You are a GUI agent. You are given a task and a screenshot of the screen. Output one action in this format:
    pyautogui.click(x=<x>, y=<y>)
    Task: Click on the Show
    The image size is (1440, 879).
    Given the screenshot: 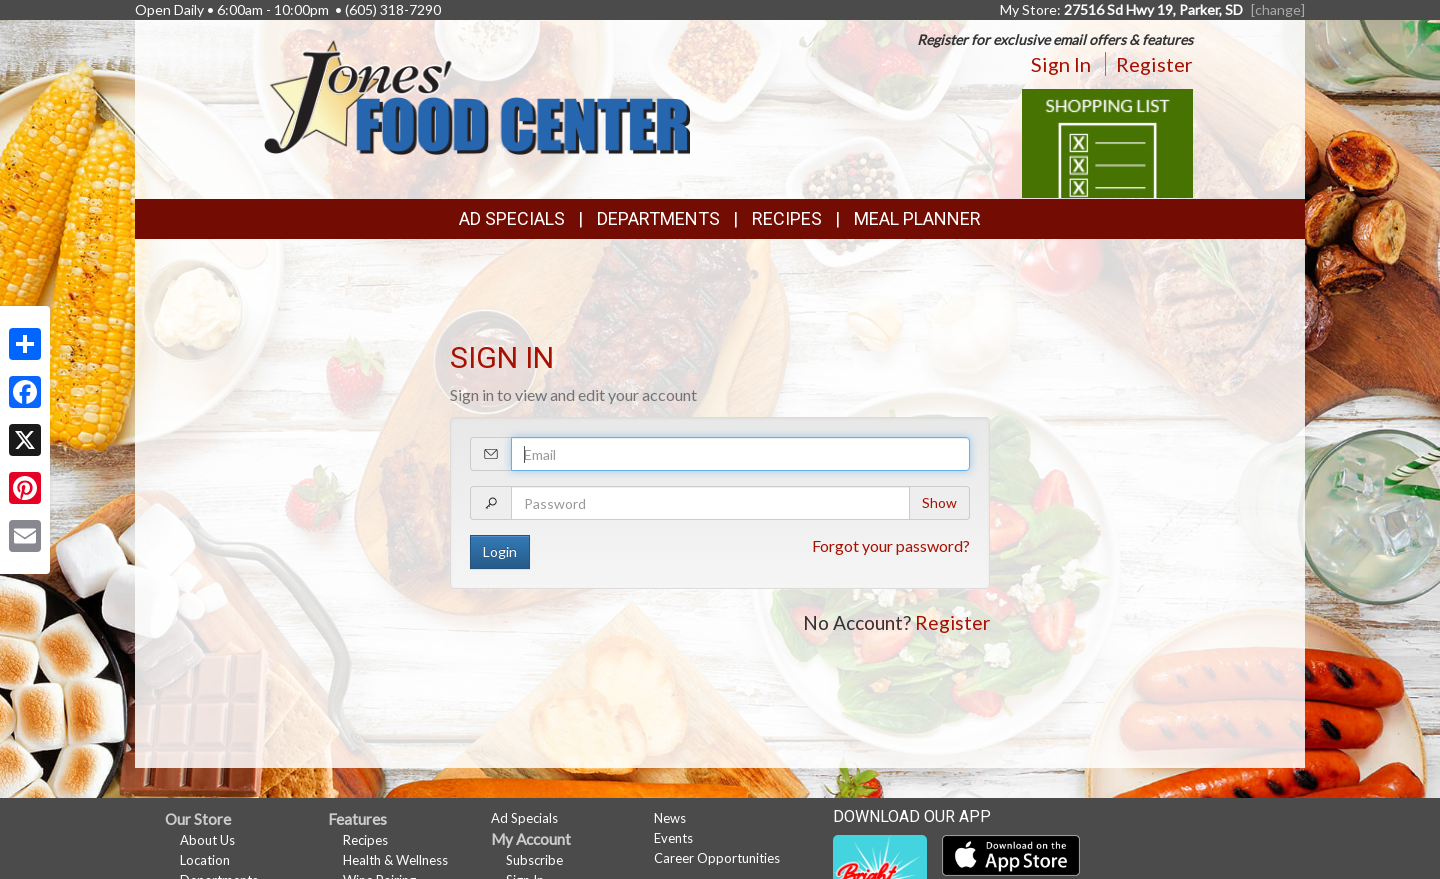 What is the action you would take?
    pyautogui.click(x=939, y=502)
    